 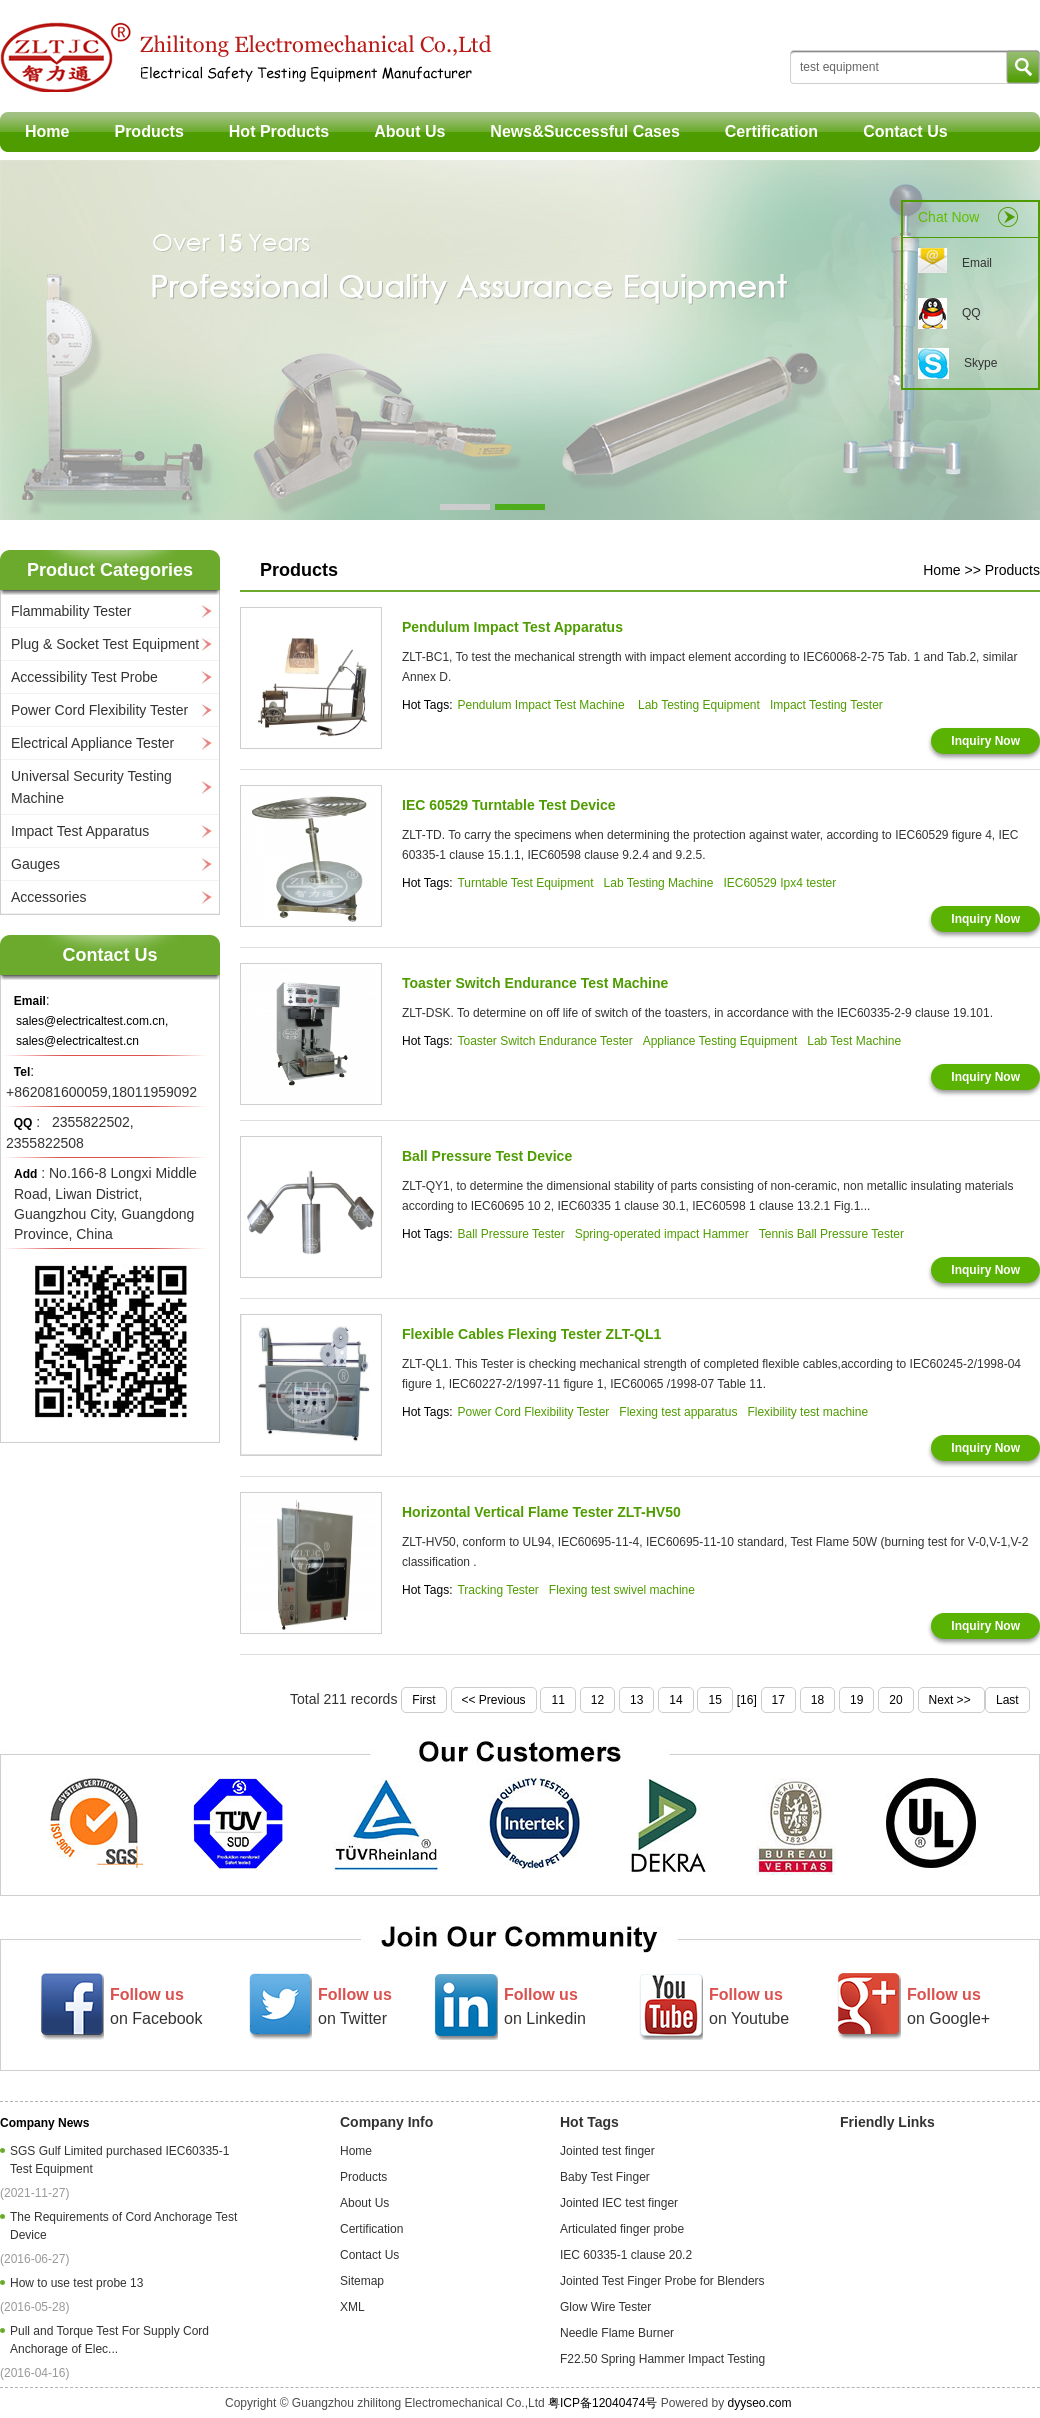 What do you see at coordinates (497, 1590) in the screenshot?
I see `Tracking Tester` at bounding box center [497, 1590].